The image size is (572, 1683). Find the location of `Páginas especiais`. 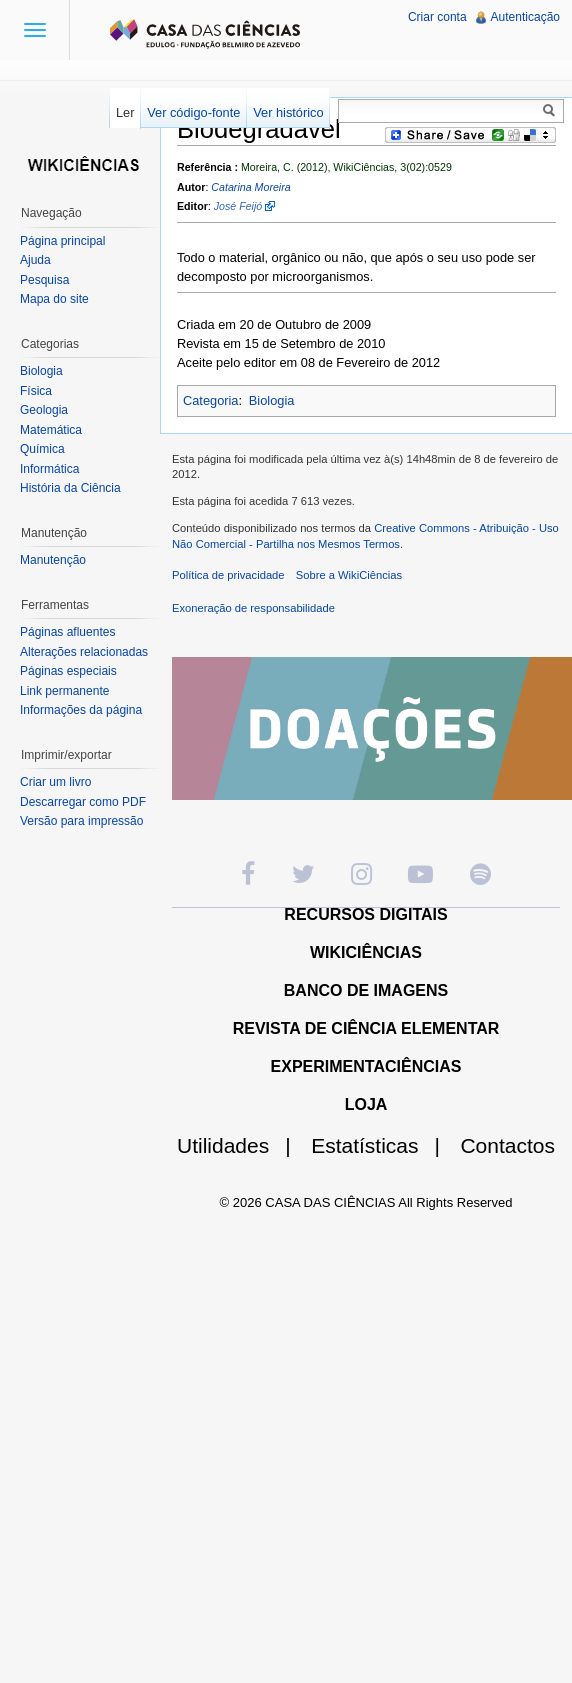

Páginas especiais is located at coordinates (68, 671).